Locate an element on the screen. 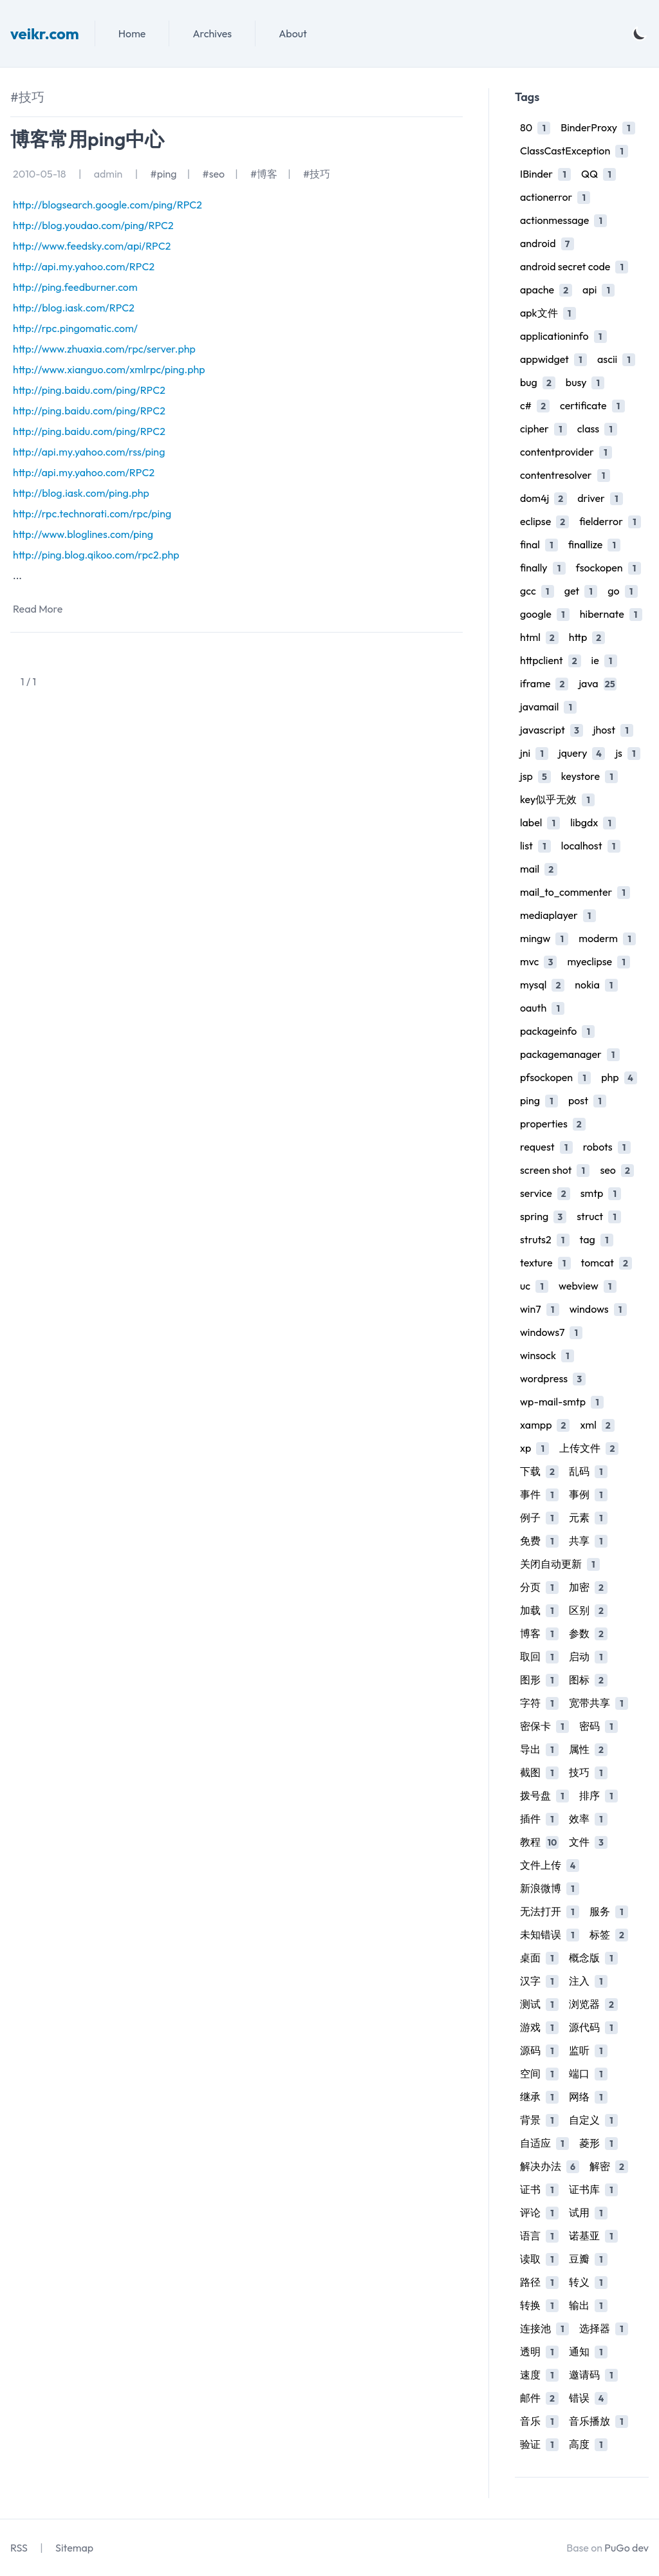 Image resolution: width=659 pixels, height=2576 pixels. http://blog.iask.com/RPC2 is located at coordinates (74, 307).